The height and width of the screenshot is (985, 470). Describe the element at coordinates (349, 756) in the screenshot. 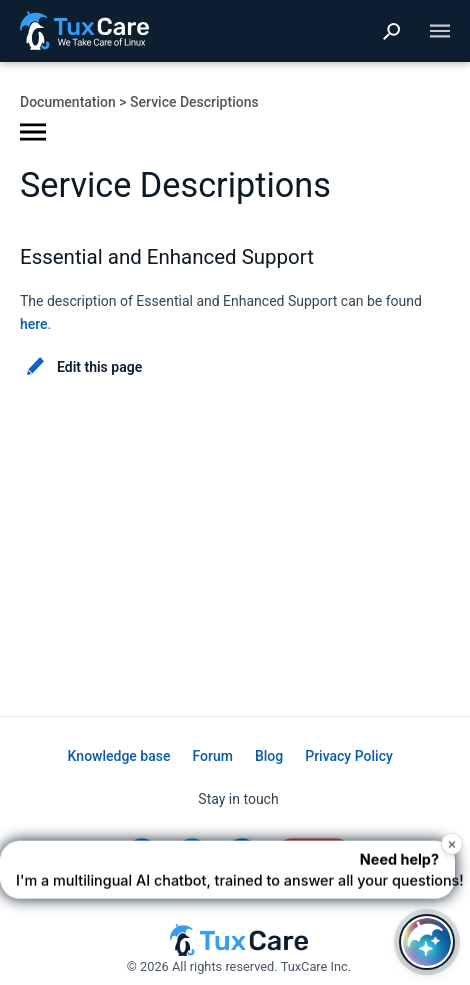

I see `Privacy Policy` at that location.